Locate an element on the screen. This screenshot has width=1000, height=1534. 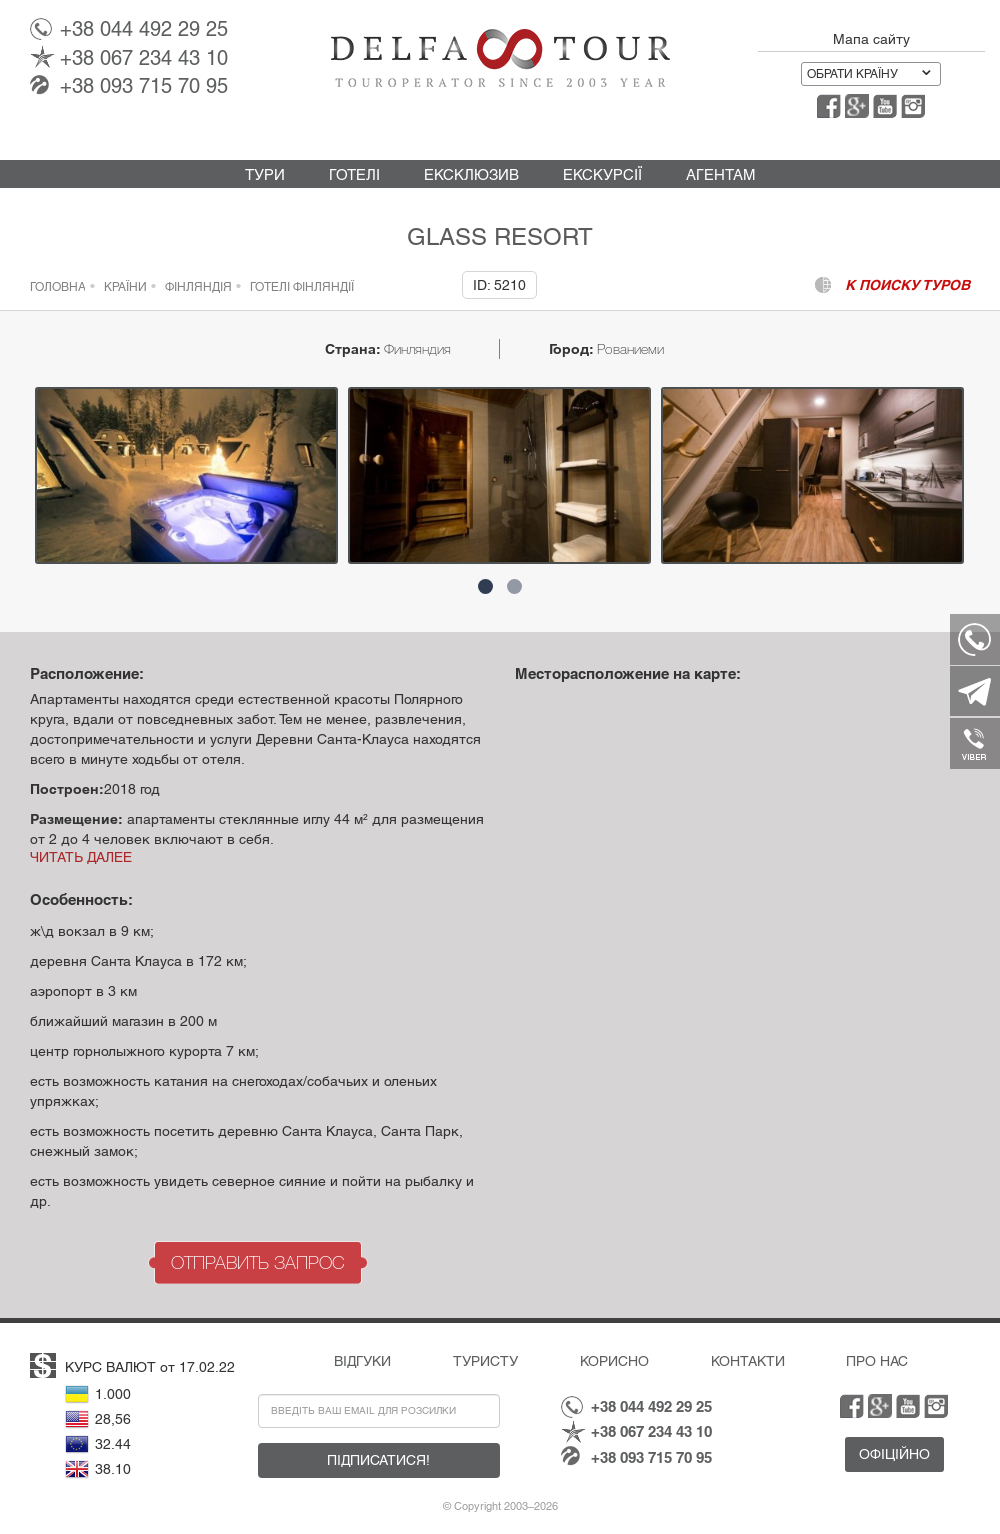
Відгуки is located at coordinates (362, 1361).